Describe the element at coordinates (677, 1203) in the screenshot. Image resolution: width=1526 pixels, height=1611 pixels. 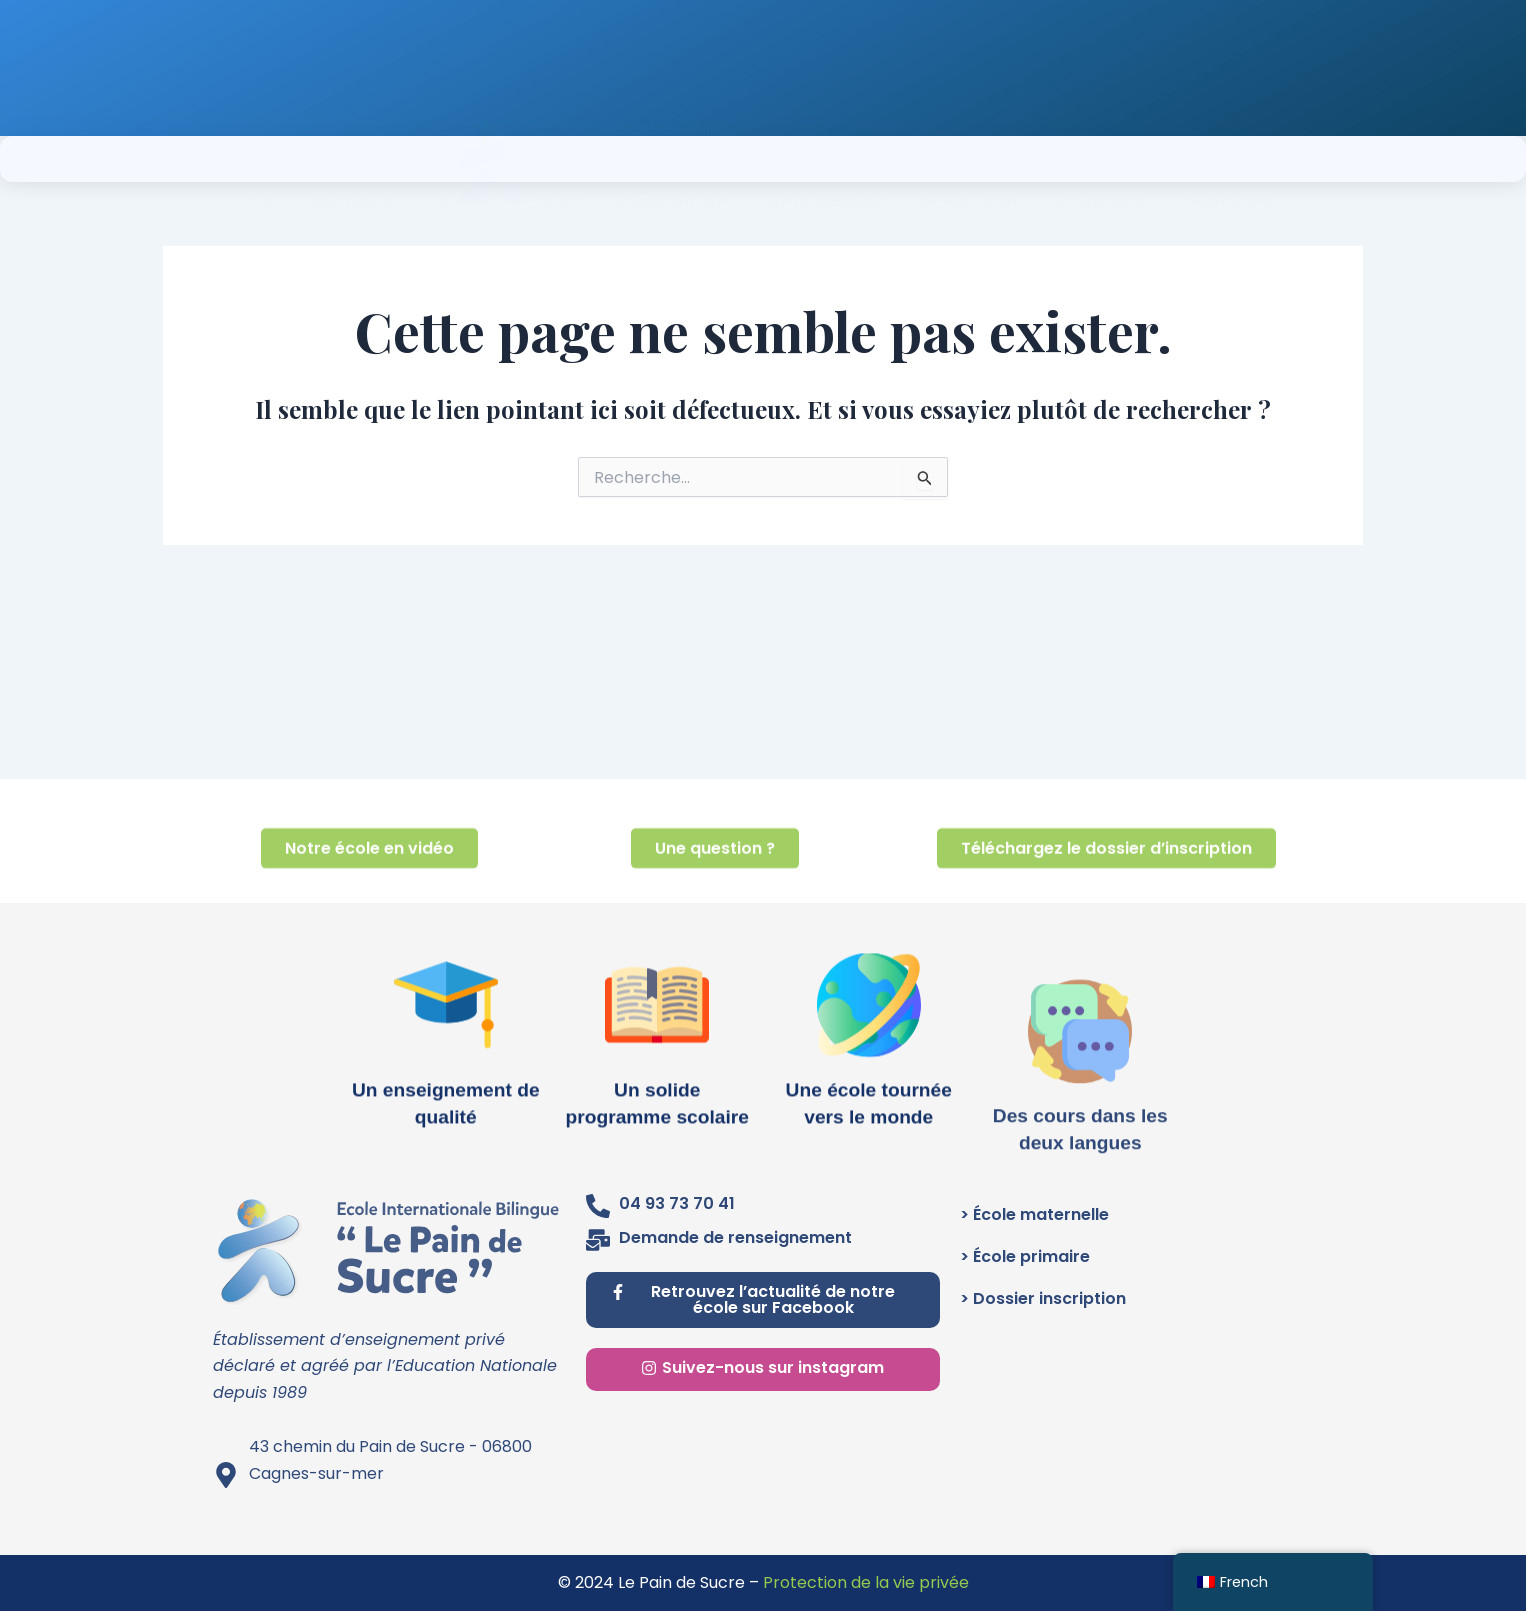
I see `04 93 73 70 41` at that location.